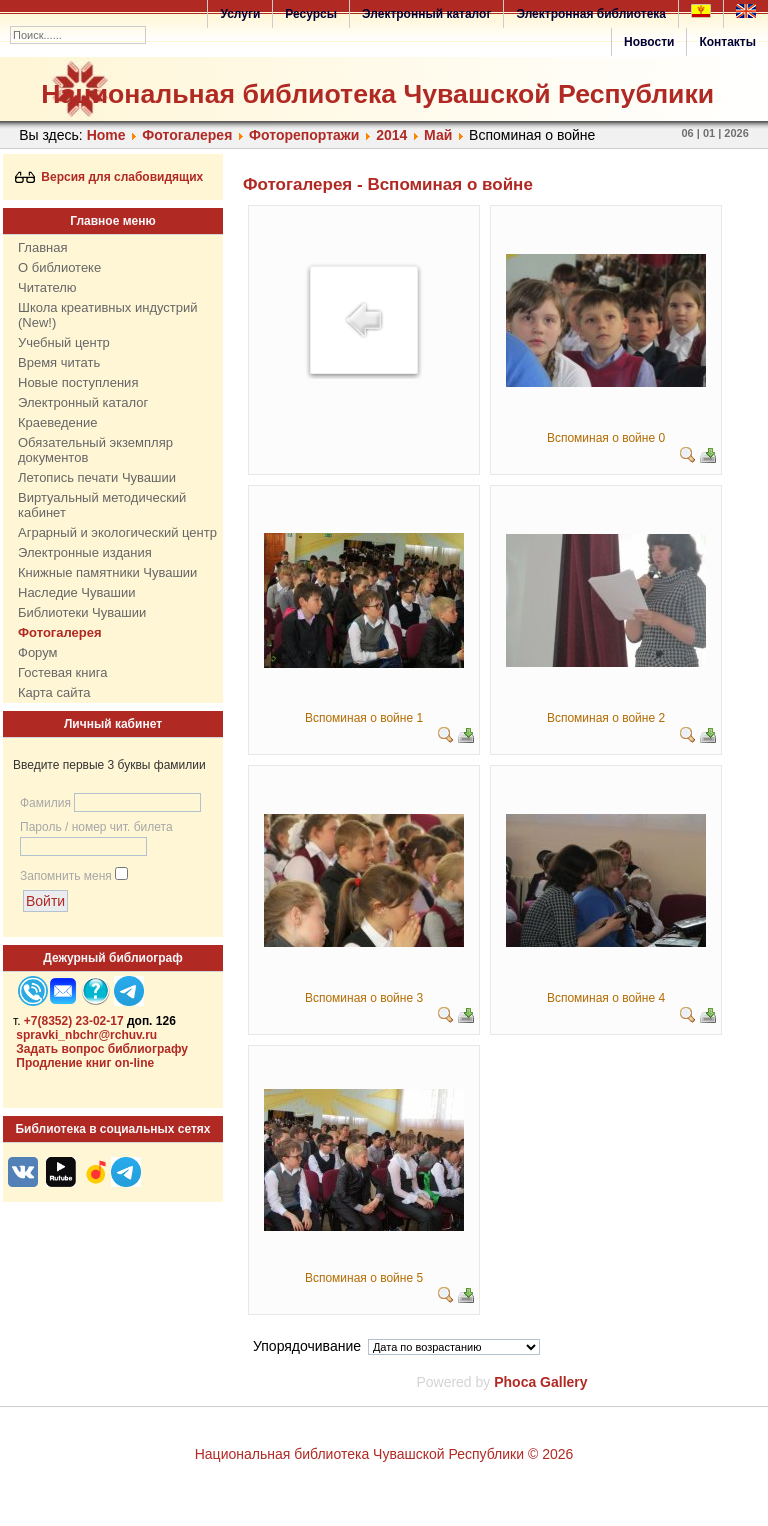  I want to click on Национальная библиотека Чувашской Республики, so click(377, 94).